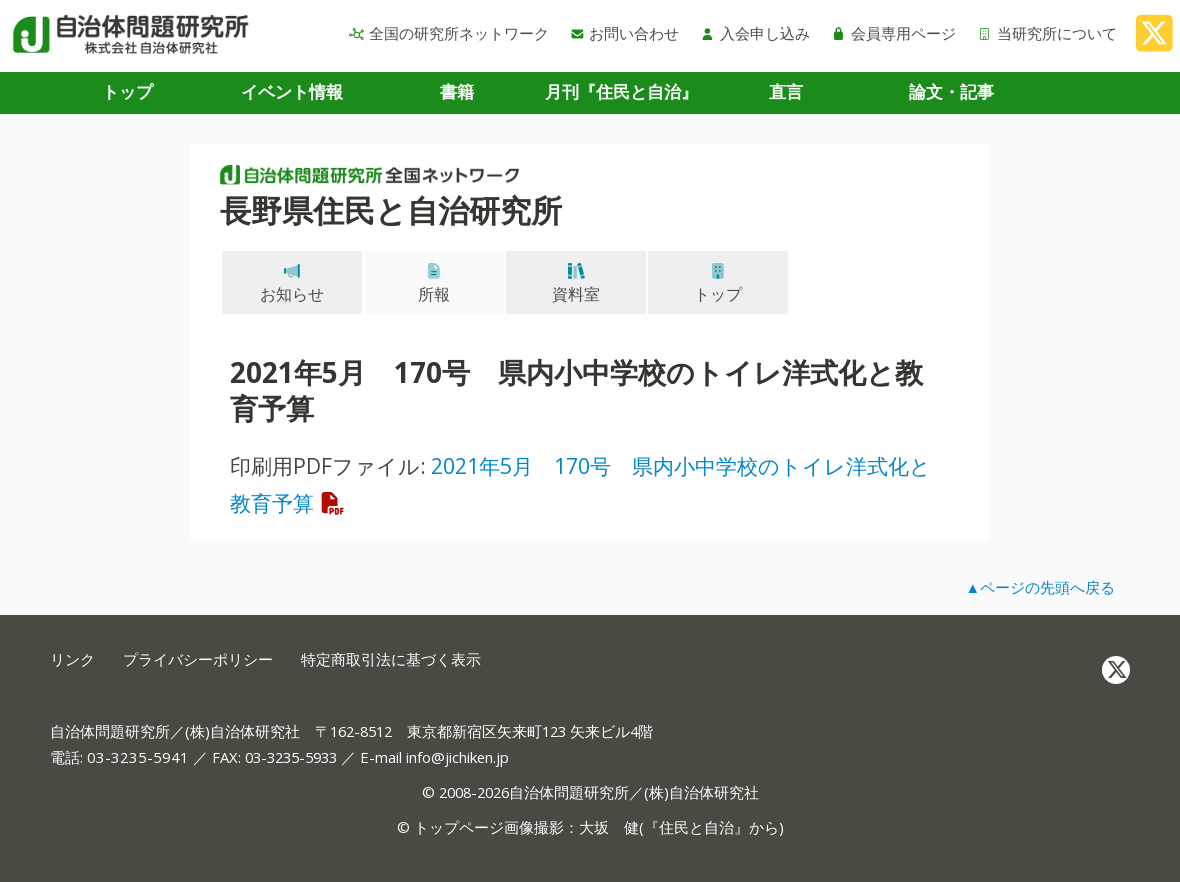  What do you see at coordinates (786, 91) in the screenshot?
I see `直言` at bounding box center [786, 91].